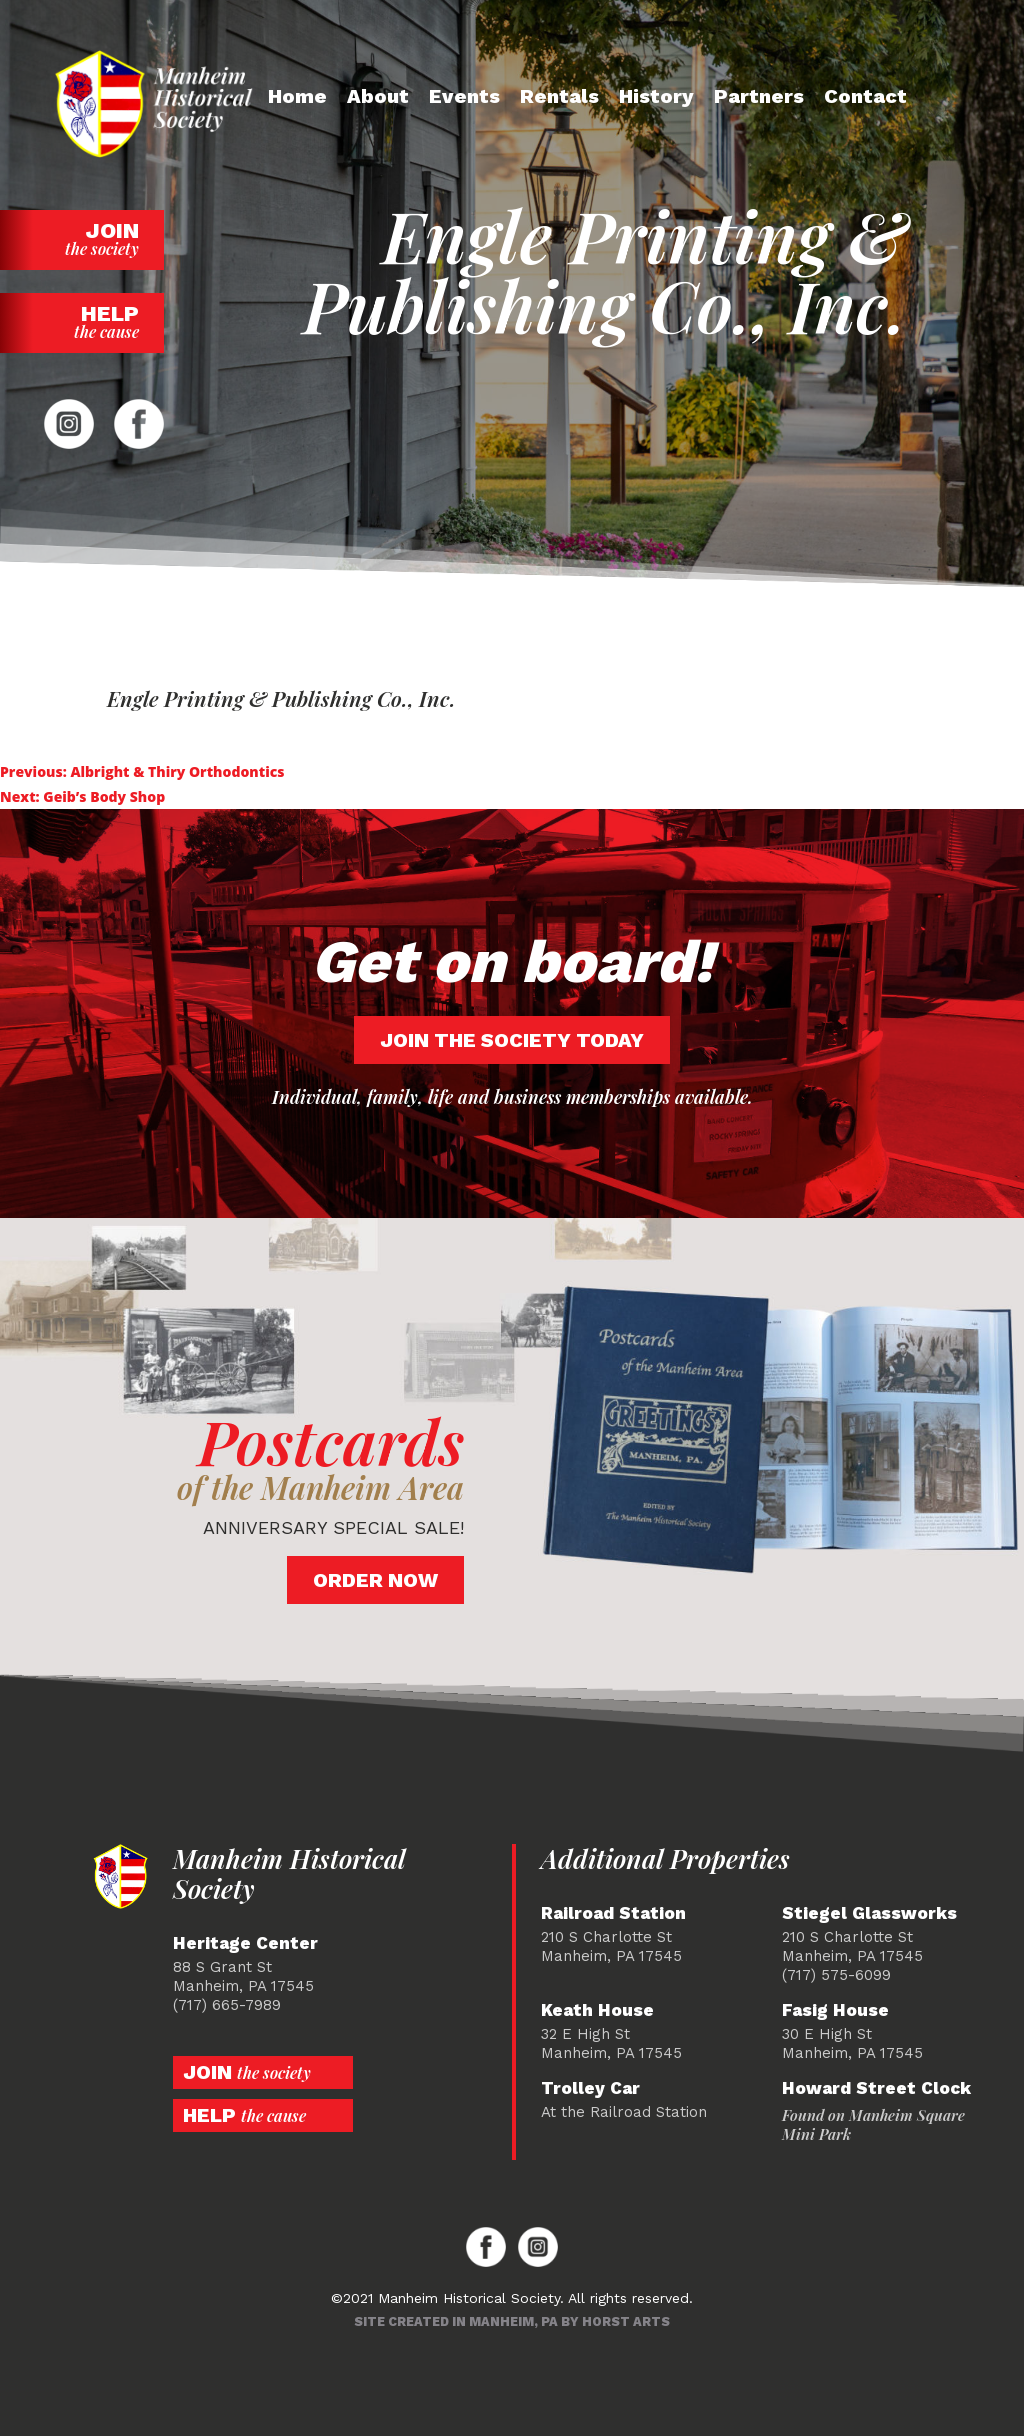 The height and width of the screenshot is (2436, 1024). I want to click on Keath House, so click(597, 2010).